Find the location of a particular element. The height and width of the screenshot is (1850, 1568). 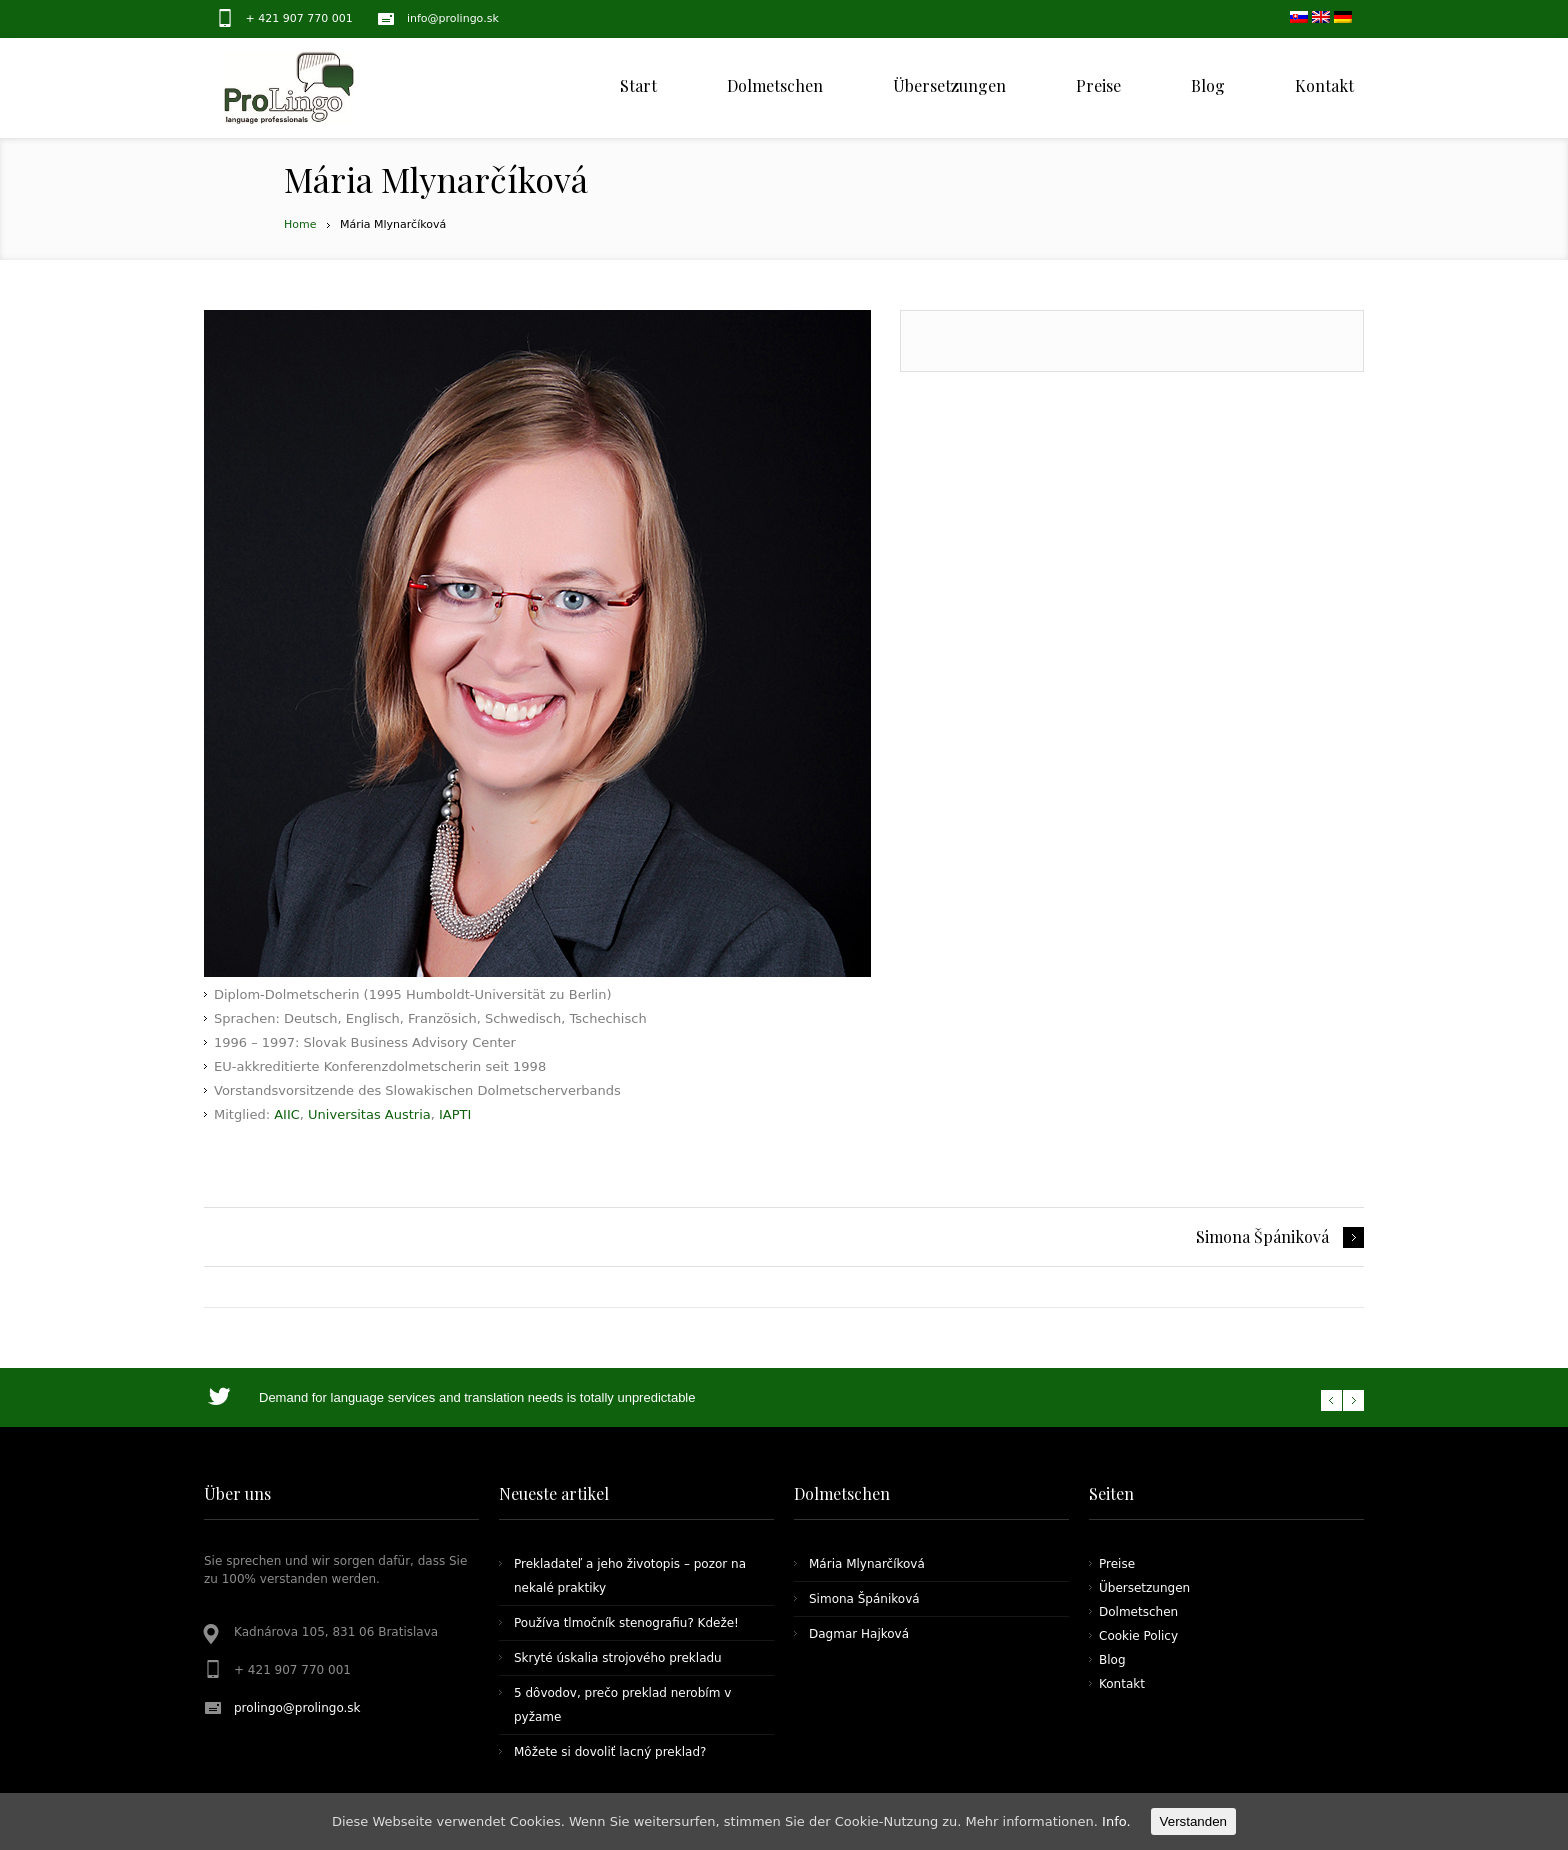

Používa tlmočník stenografiu? Kdeže! is located at coordinates (626, 1623).